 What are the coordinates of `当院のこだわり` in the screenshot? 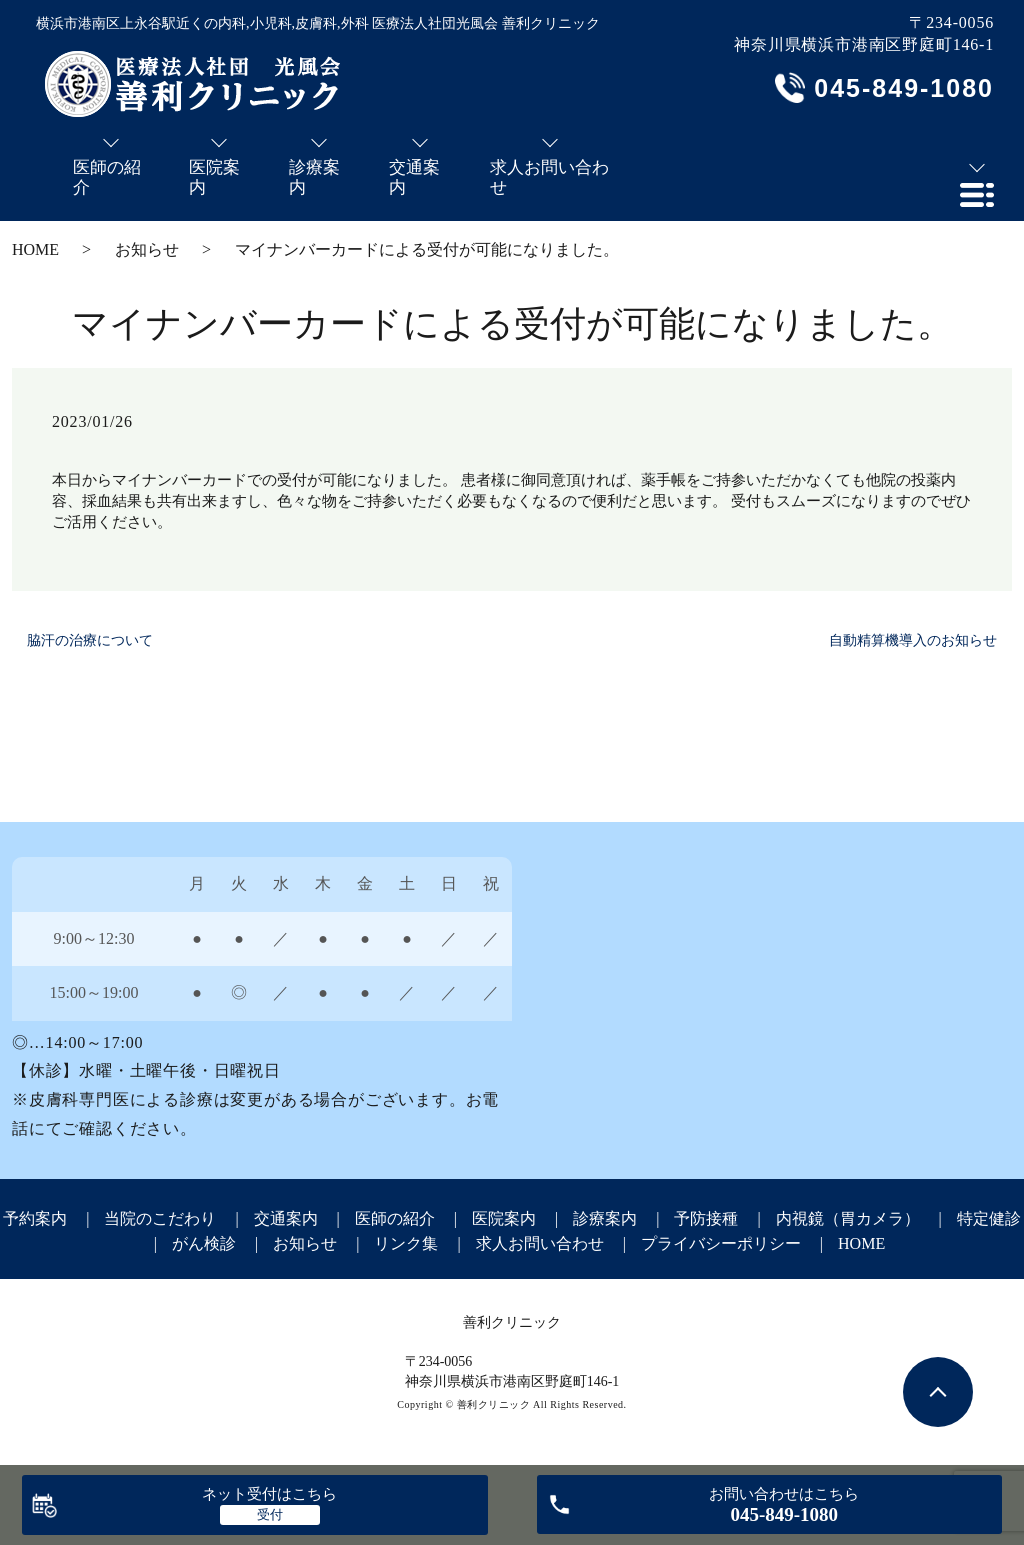 It's located at (160, 1218).